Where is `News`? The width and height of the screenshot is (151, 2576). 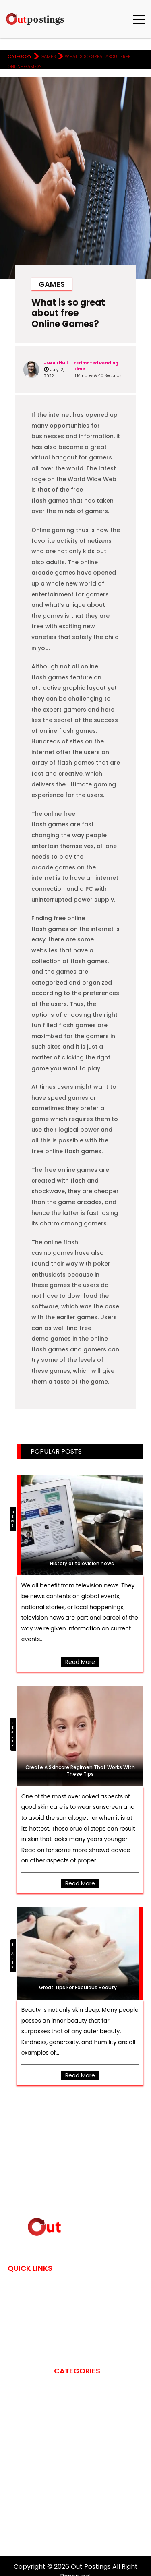 News is located at coordinates (12, 1519).